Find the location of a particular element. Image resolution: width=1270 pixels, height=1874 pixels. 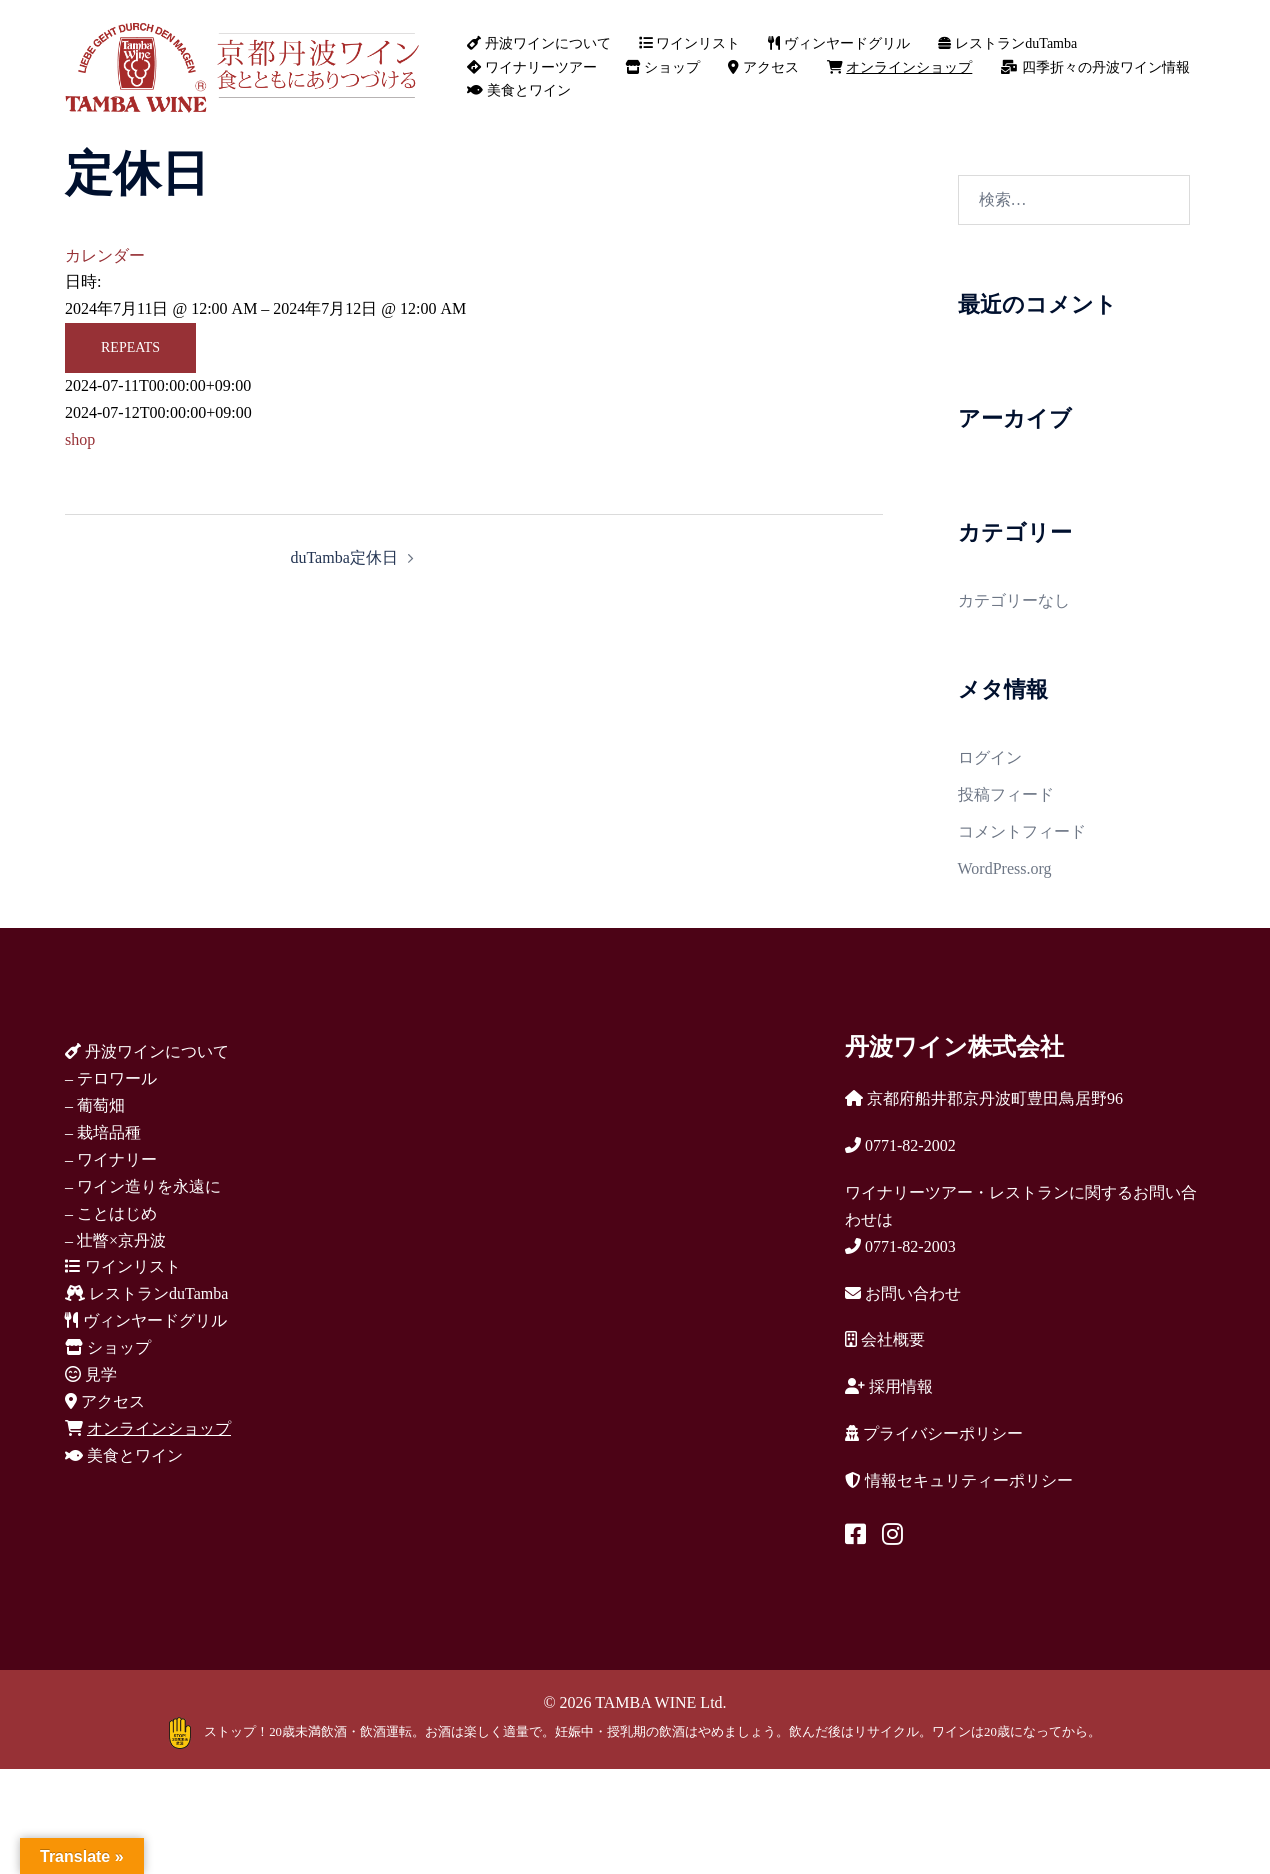

duTamba定休日 is located at coordinates (343, 557).